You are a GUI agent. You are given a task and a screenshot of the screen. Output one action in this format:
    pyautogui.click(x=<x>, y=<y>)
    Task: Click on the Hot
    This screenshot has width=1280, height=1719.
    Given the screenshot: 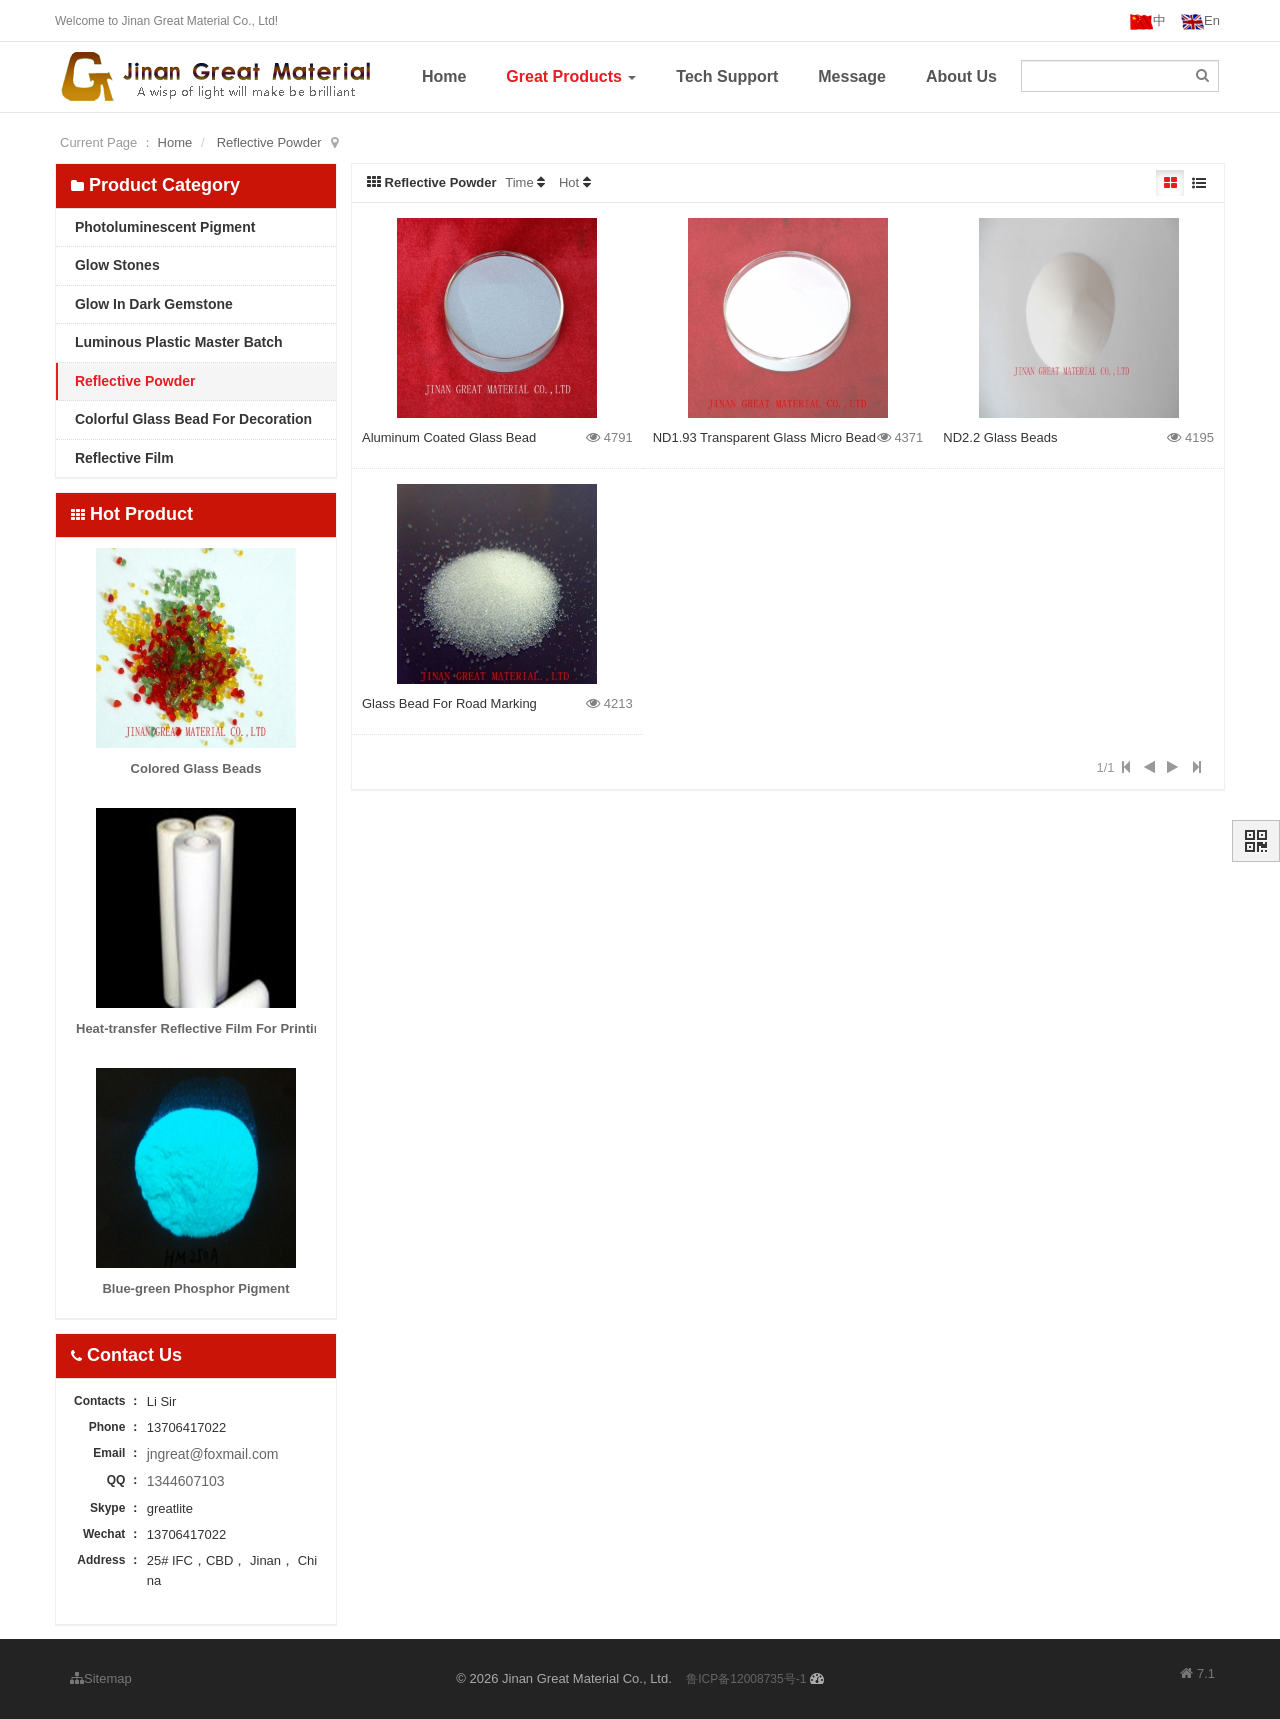 What is the action you would take?
    pyautogui.click(x=569, y=182)
    